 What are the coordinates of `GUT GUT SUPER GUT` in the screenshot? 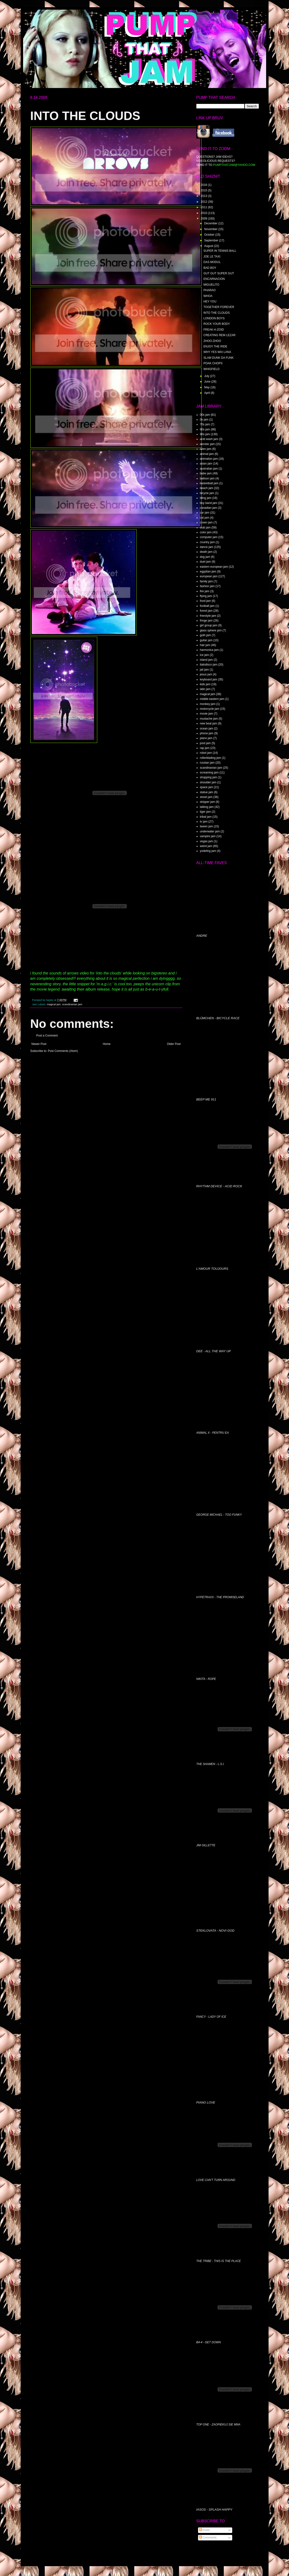 It's located at (218, 273).